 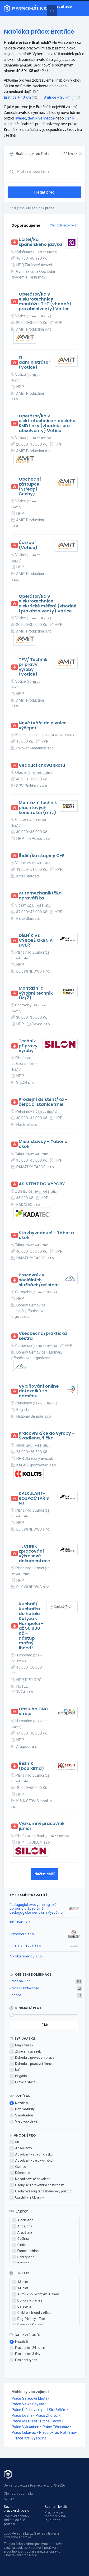 I want to click on Kuchař / Kuchařka do hotelu Kotyza v Humpolci – až 50 000 Kč – nástup možný ihned!, so click(x=31, y=1626).